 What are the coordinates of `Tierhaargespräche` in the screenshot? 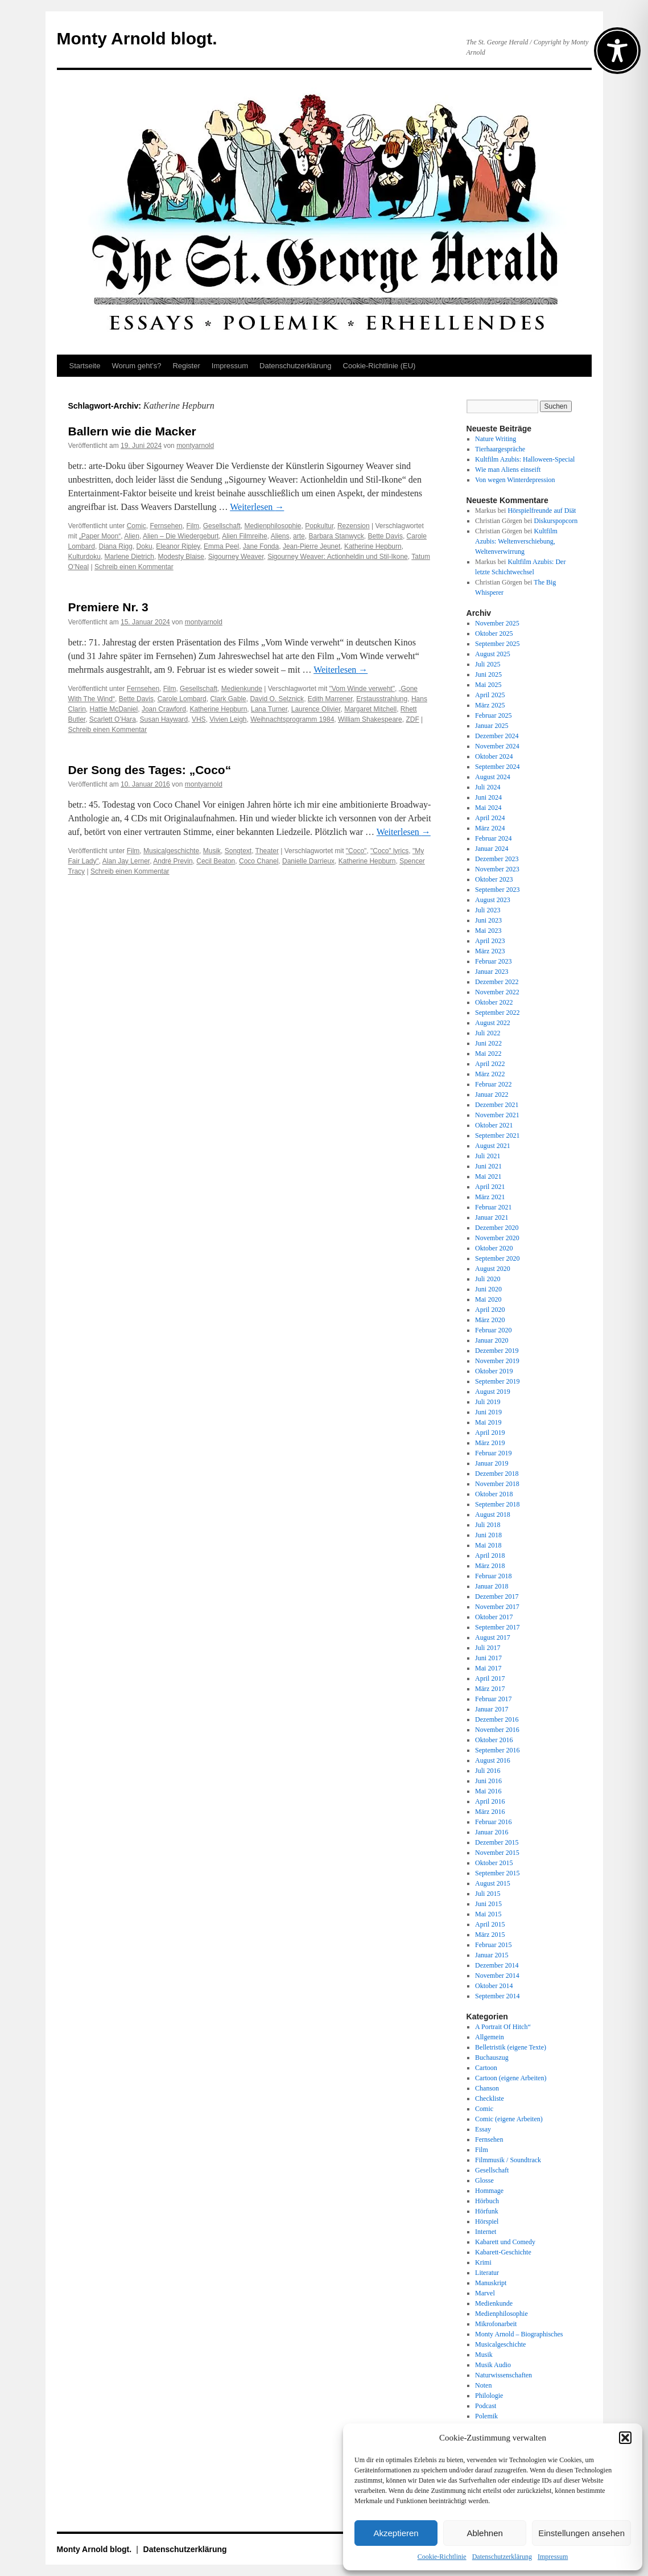 It's located at (500, 449).